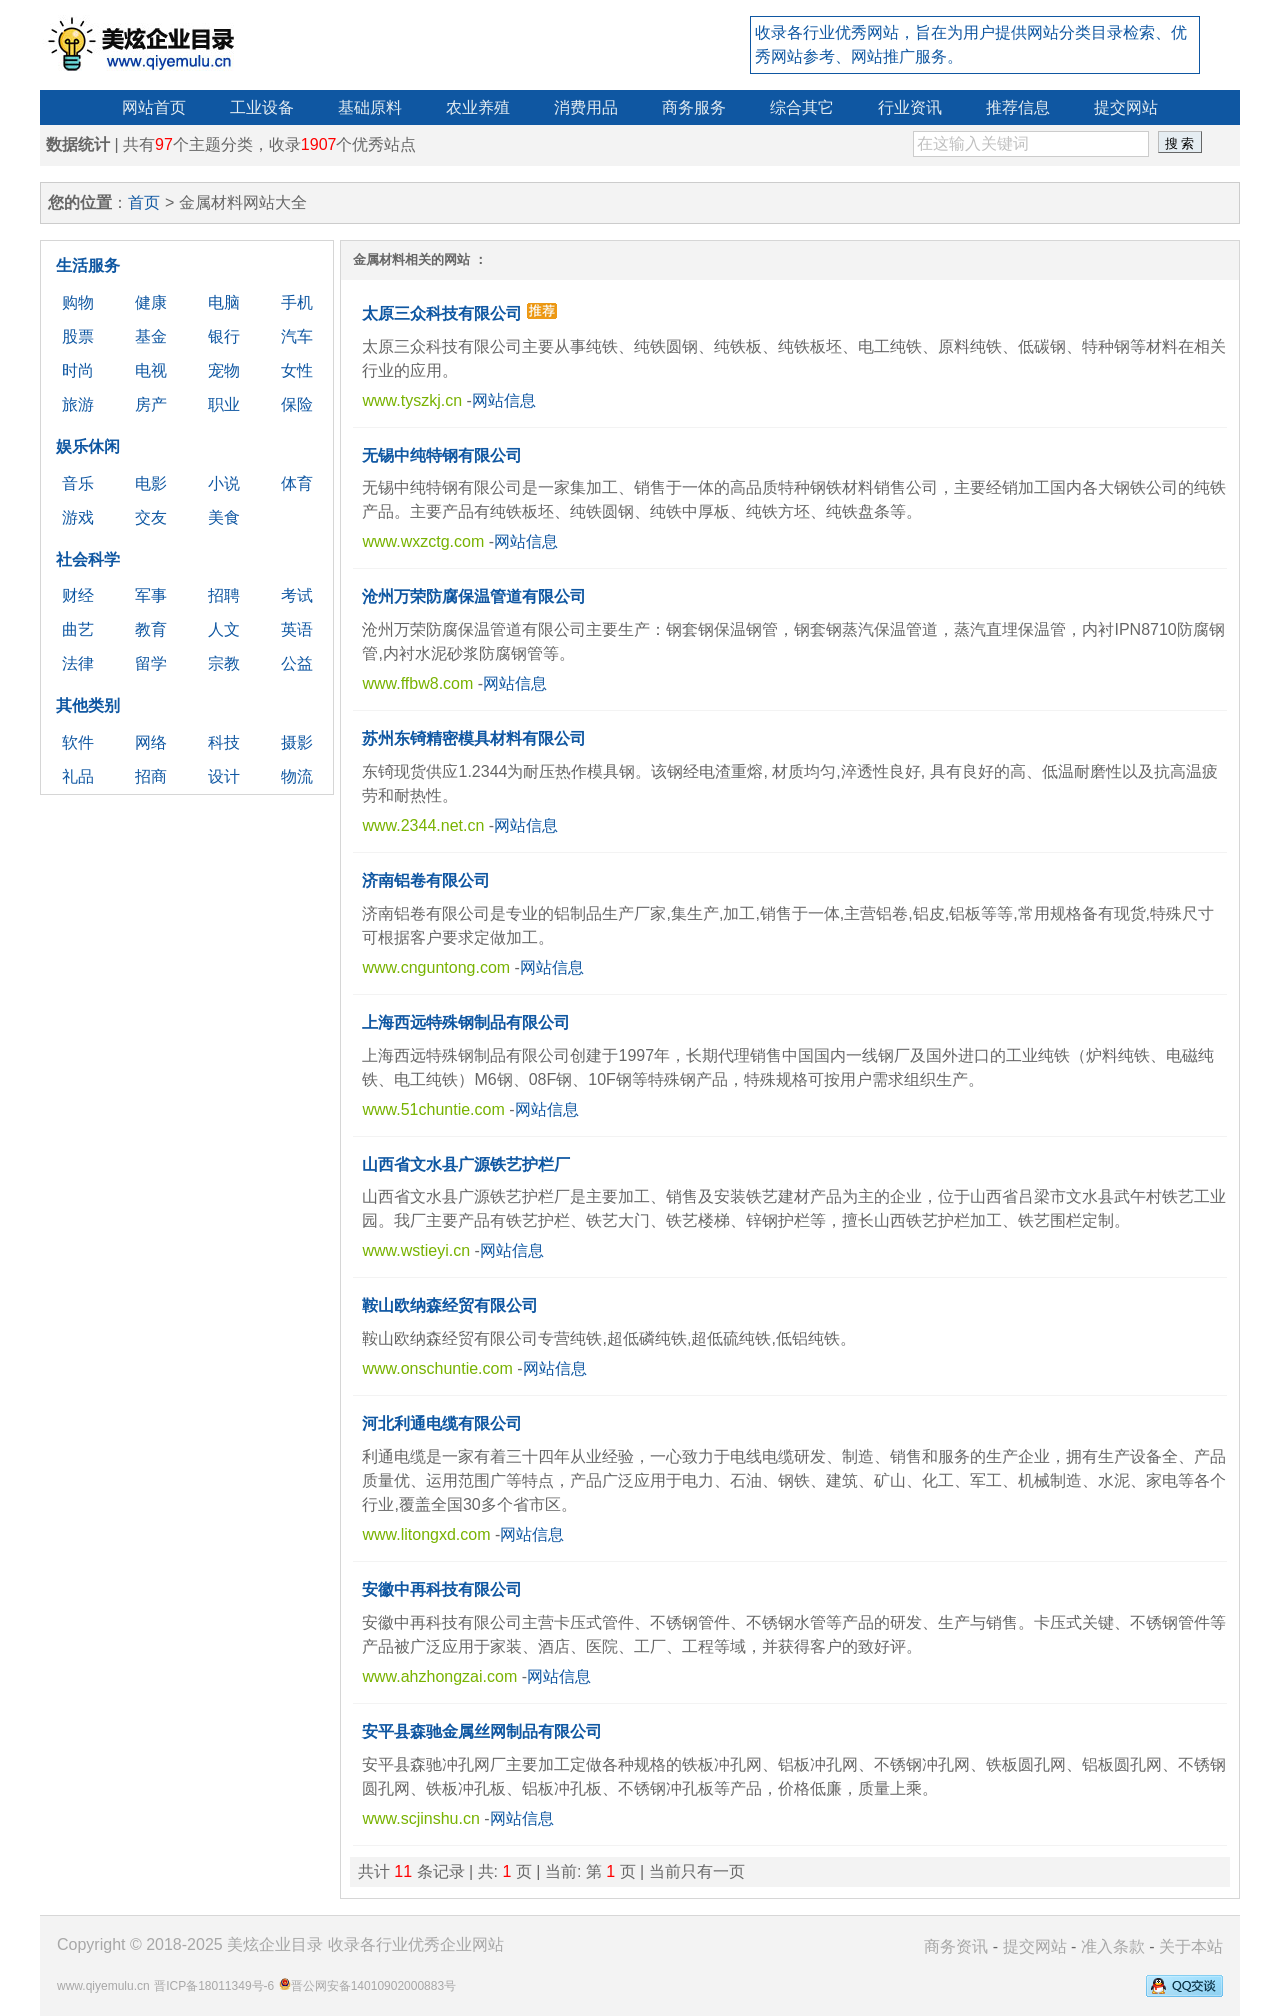  Describe the element at coordinates (151, 663) in the screenshot. I see `留学` at that location.